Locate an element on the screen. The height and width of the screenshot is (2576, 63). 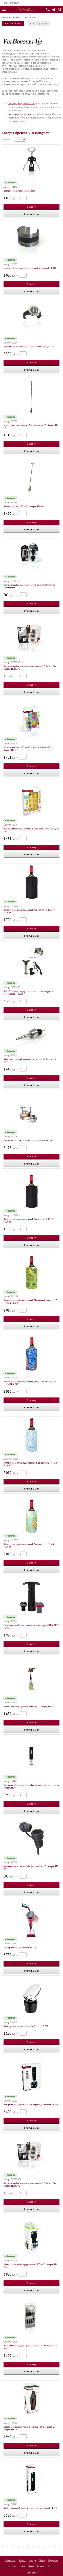
Портфолио is located at coordinates (53, 2560).